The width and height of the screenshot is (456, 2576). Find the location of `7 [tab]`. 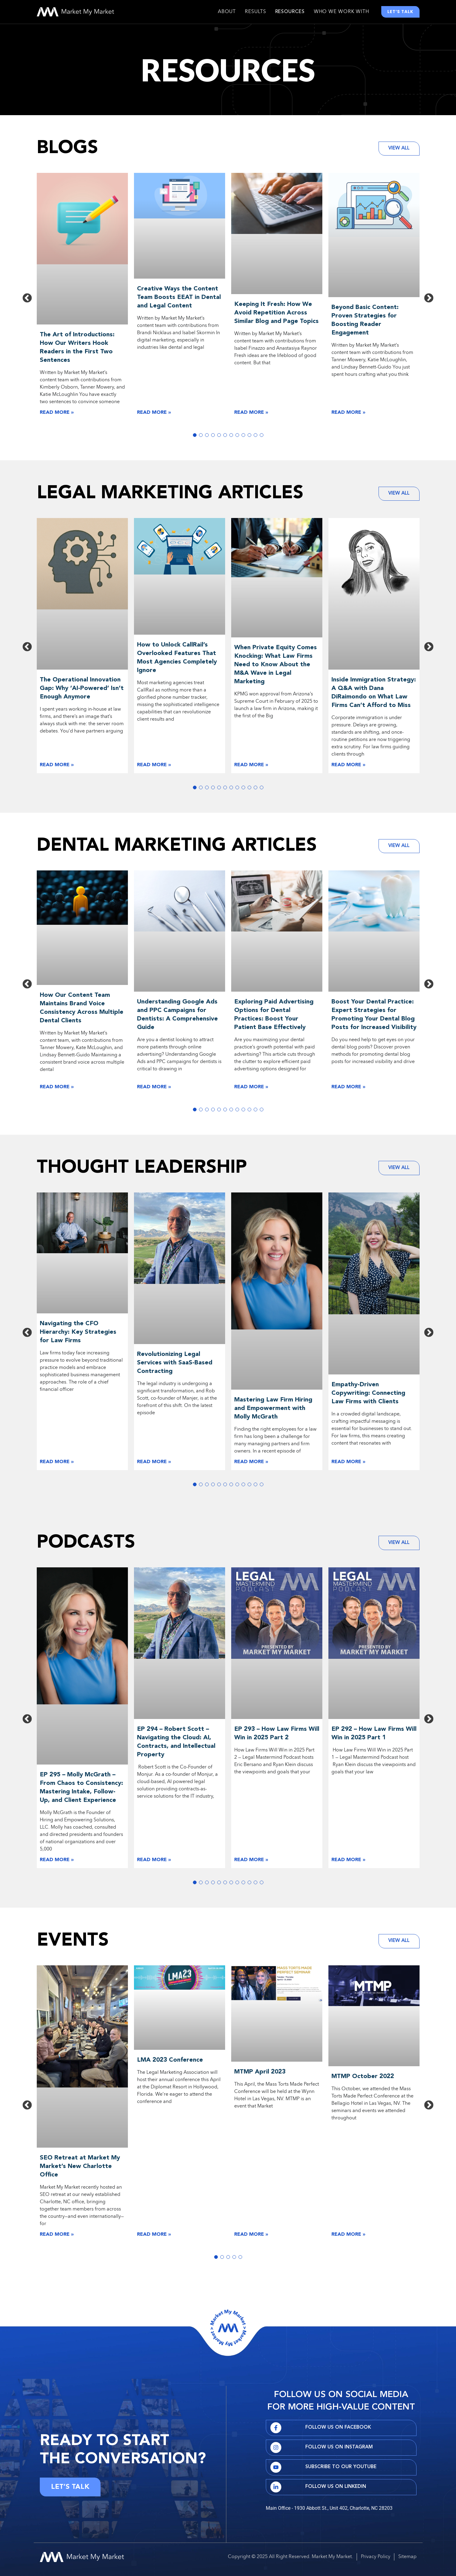

7 [tab] is located at coordinates (231, 437).